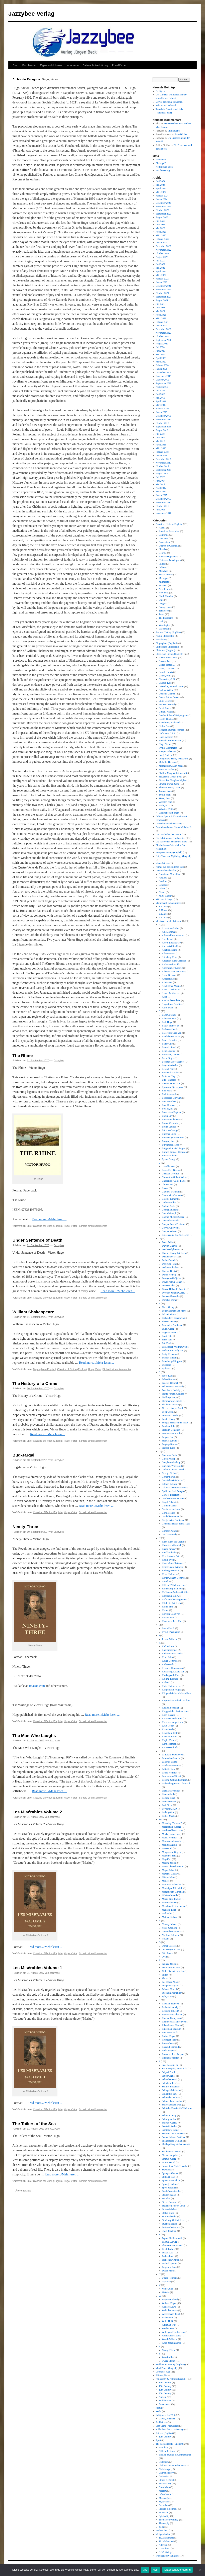  Describe the element at coordinates (170, 1935) in the screenshot. I see `Northup-Solomon` at that location.